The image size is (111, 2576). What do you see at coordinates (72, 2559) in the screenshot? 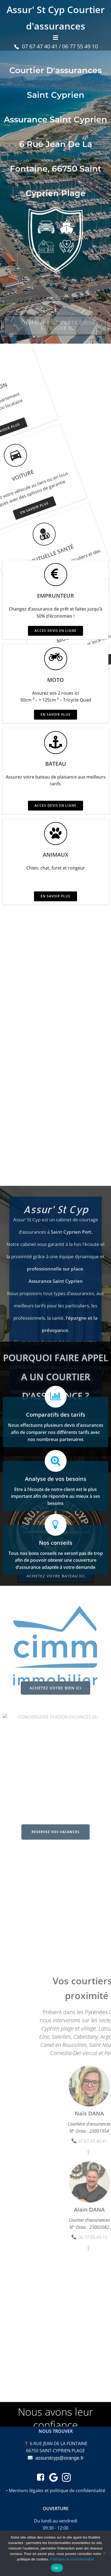
I see `Politique de confidentialité` at bounding box center [72, 2559].